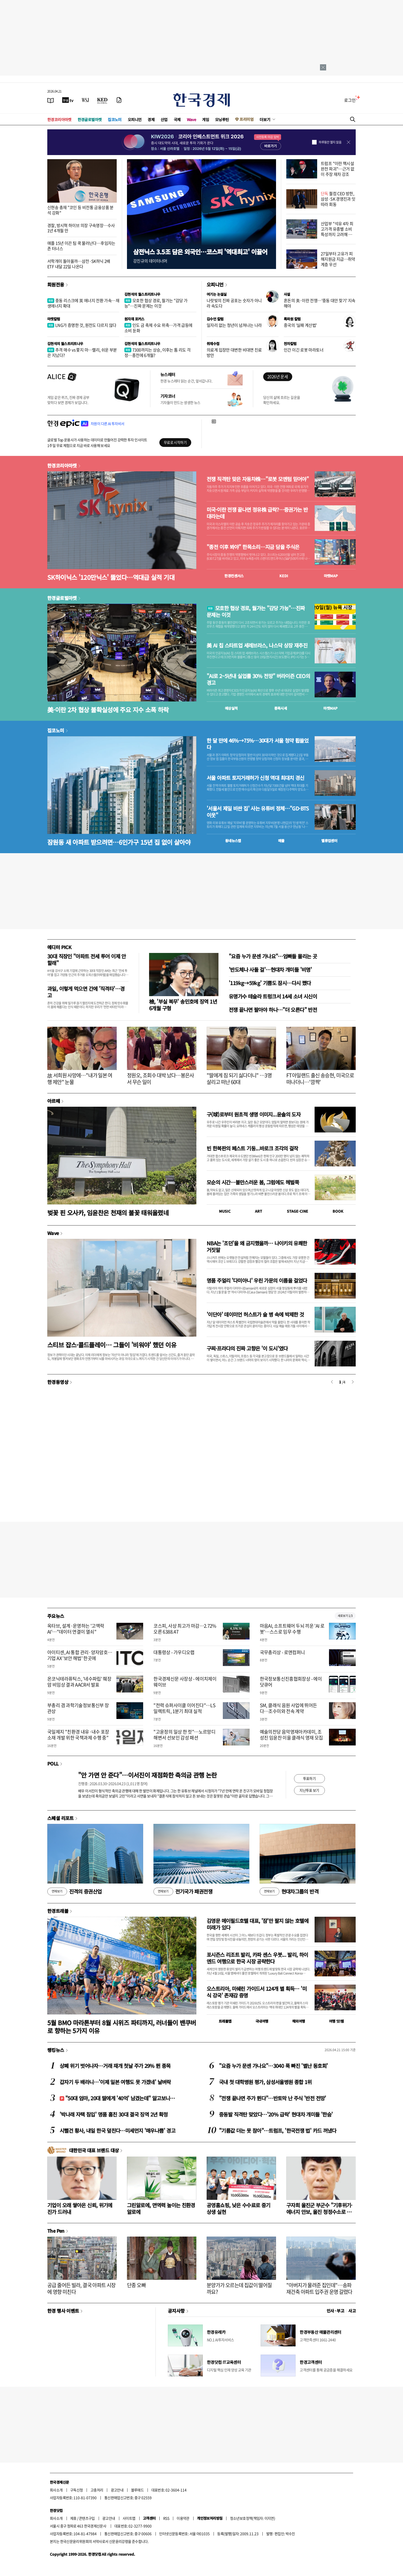 This screenshot has width=403, height=2576. I want to click on 하루동안 열지 않음, so click(330, 142).